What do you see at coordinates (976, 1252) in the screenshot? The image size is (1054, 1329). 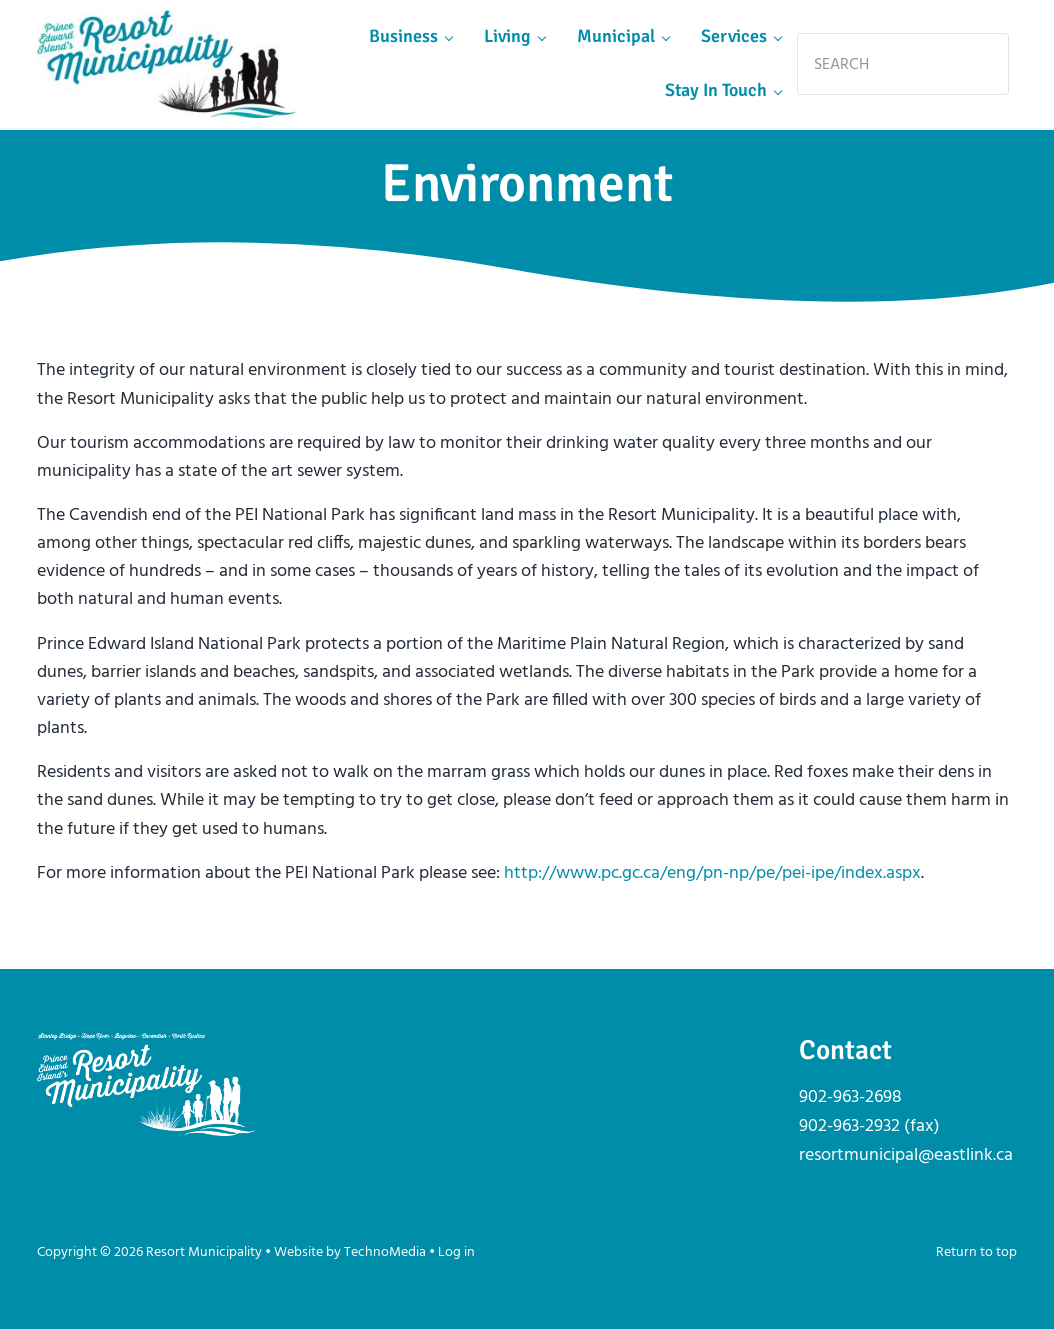 I see `Return to top` at bounding box center [976, 1252].